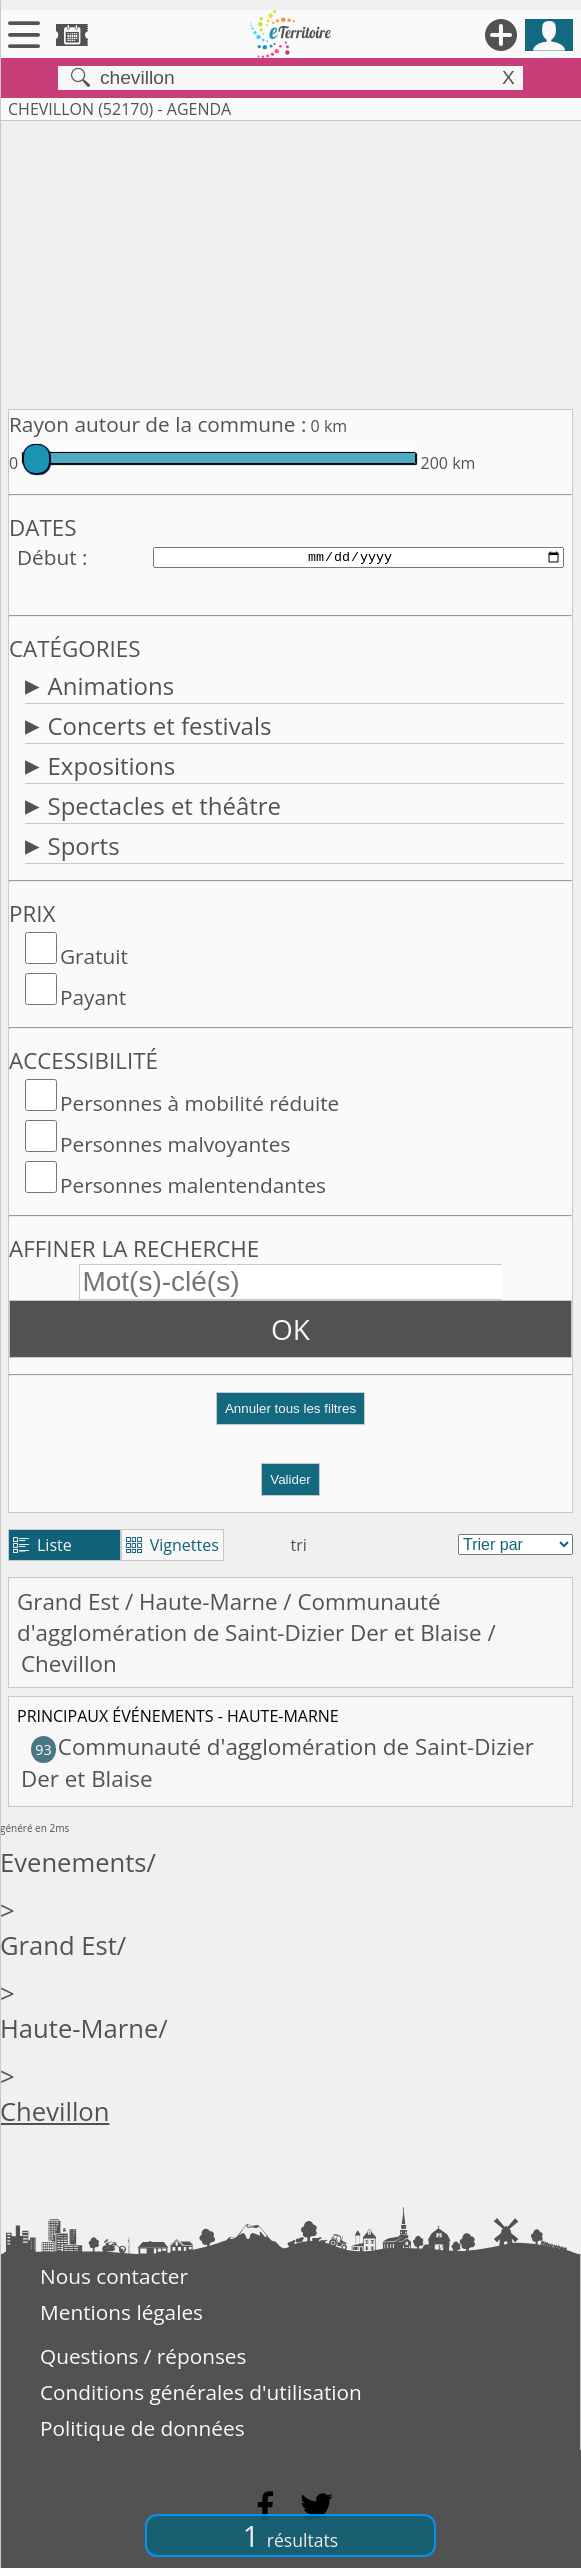 This screenshot has width=581, height=2568. Describe the element at coordinates (143, 2356) in the screenshot. I see `Questions / réponses` at that location.